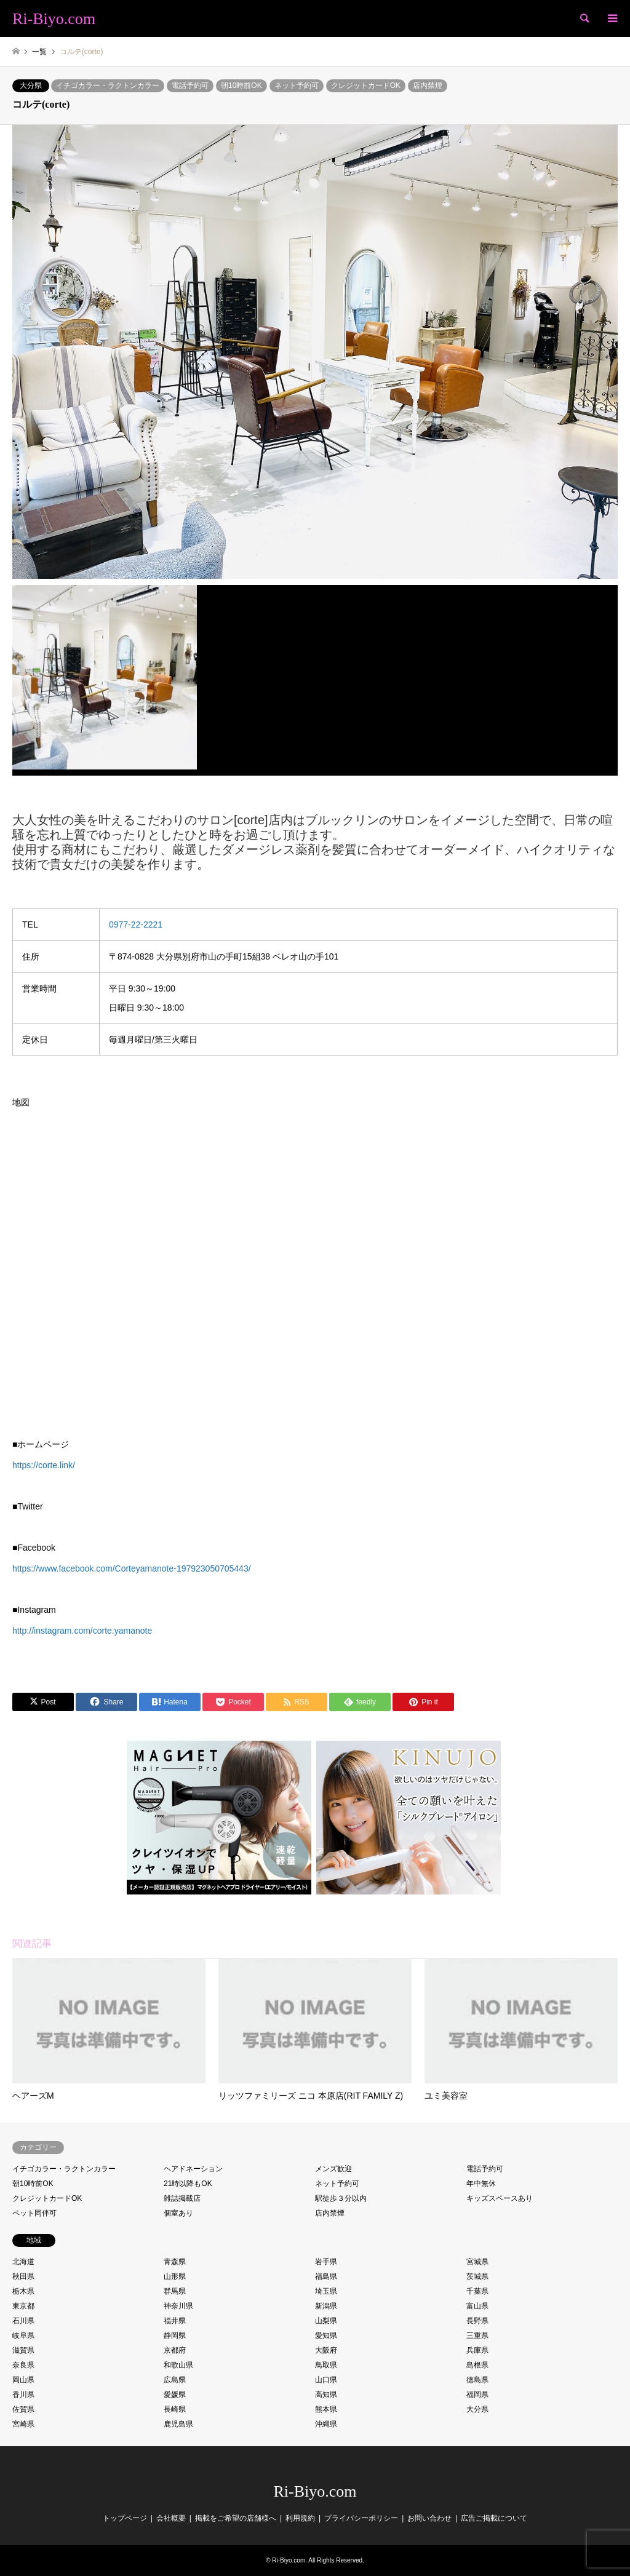 Image resolution: width=630 pixels, height=2576 pixels. Describe the element at coordinates (427, 85) in the screenshot. I see `店内禁煙` at that location.